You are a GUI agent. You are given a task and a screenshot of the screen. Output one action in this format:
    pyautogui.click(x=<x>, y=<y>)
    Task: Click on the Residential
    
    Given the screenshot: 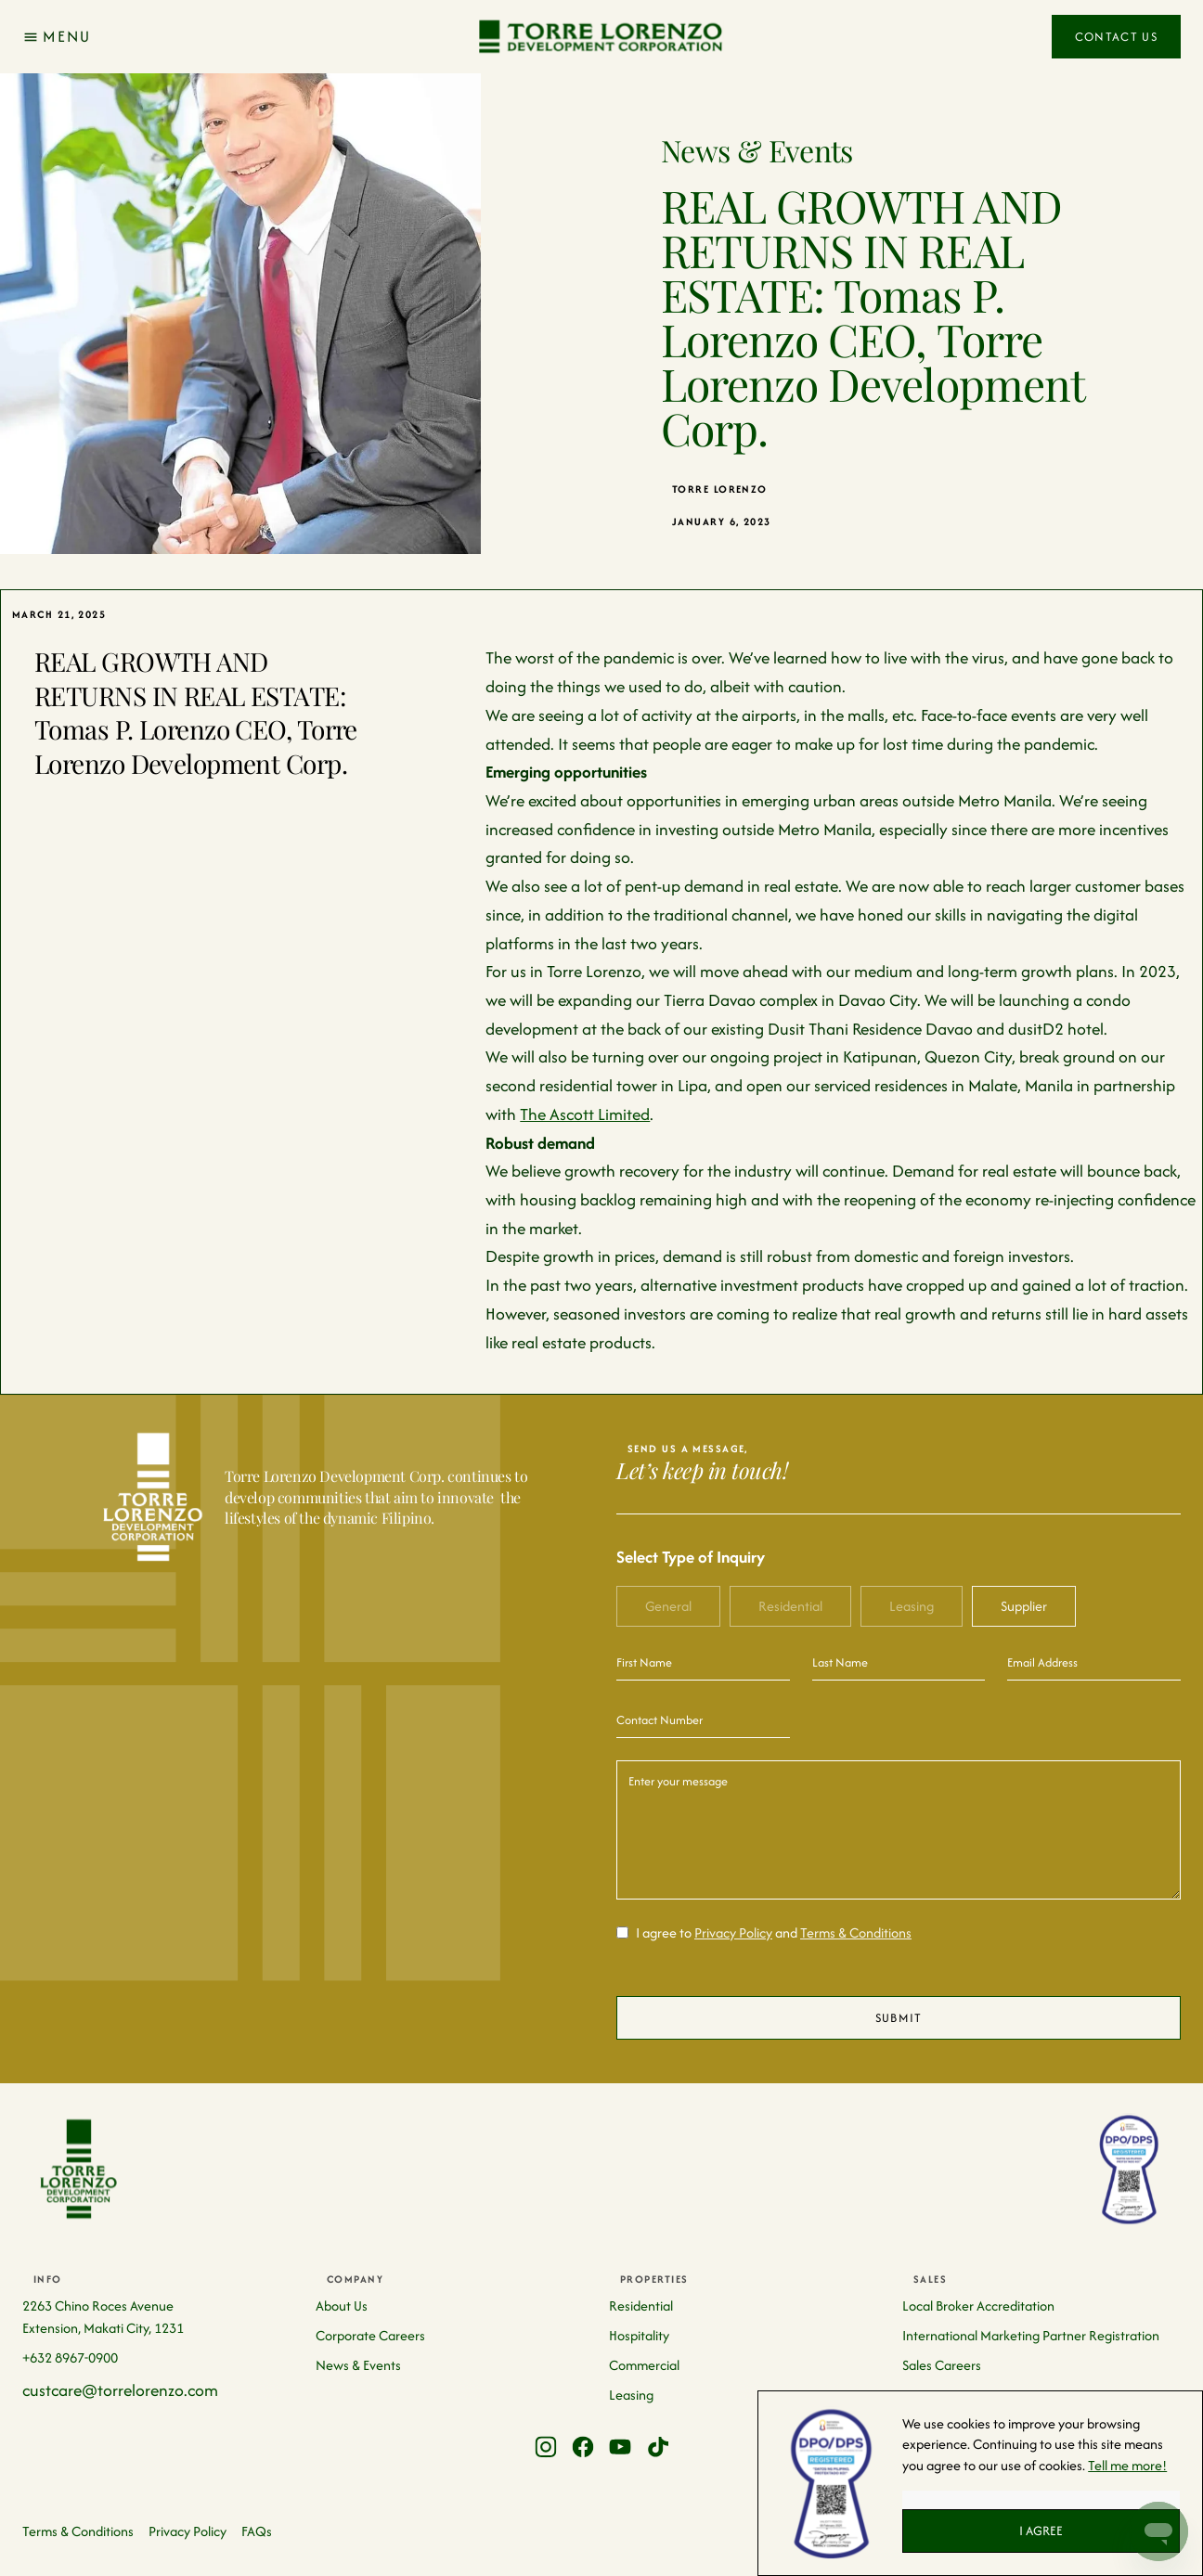 What is the action you would take?
    pyautogui.click(x=641, y=2305)
    